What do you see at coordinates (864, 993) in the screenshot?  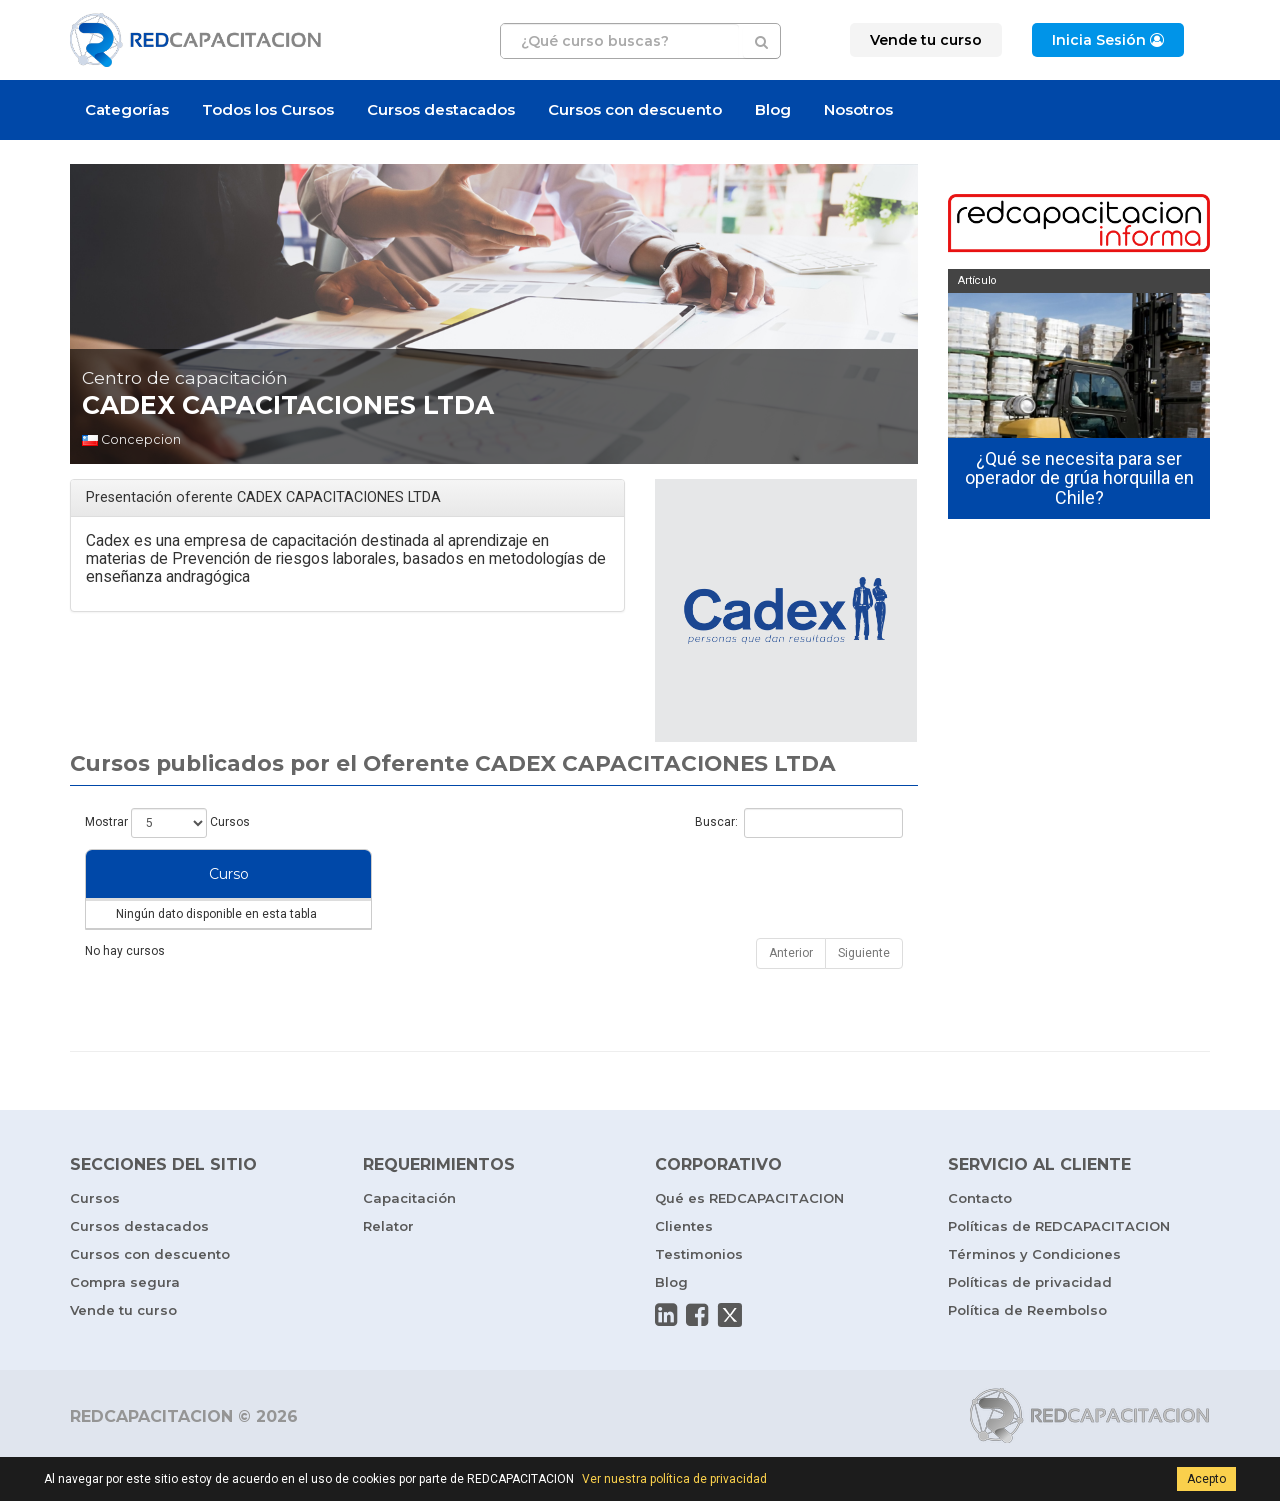 I see `Siguiente` at bounding box center [864, 993].